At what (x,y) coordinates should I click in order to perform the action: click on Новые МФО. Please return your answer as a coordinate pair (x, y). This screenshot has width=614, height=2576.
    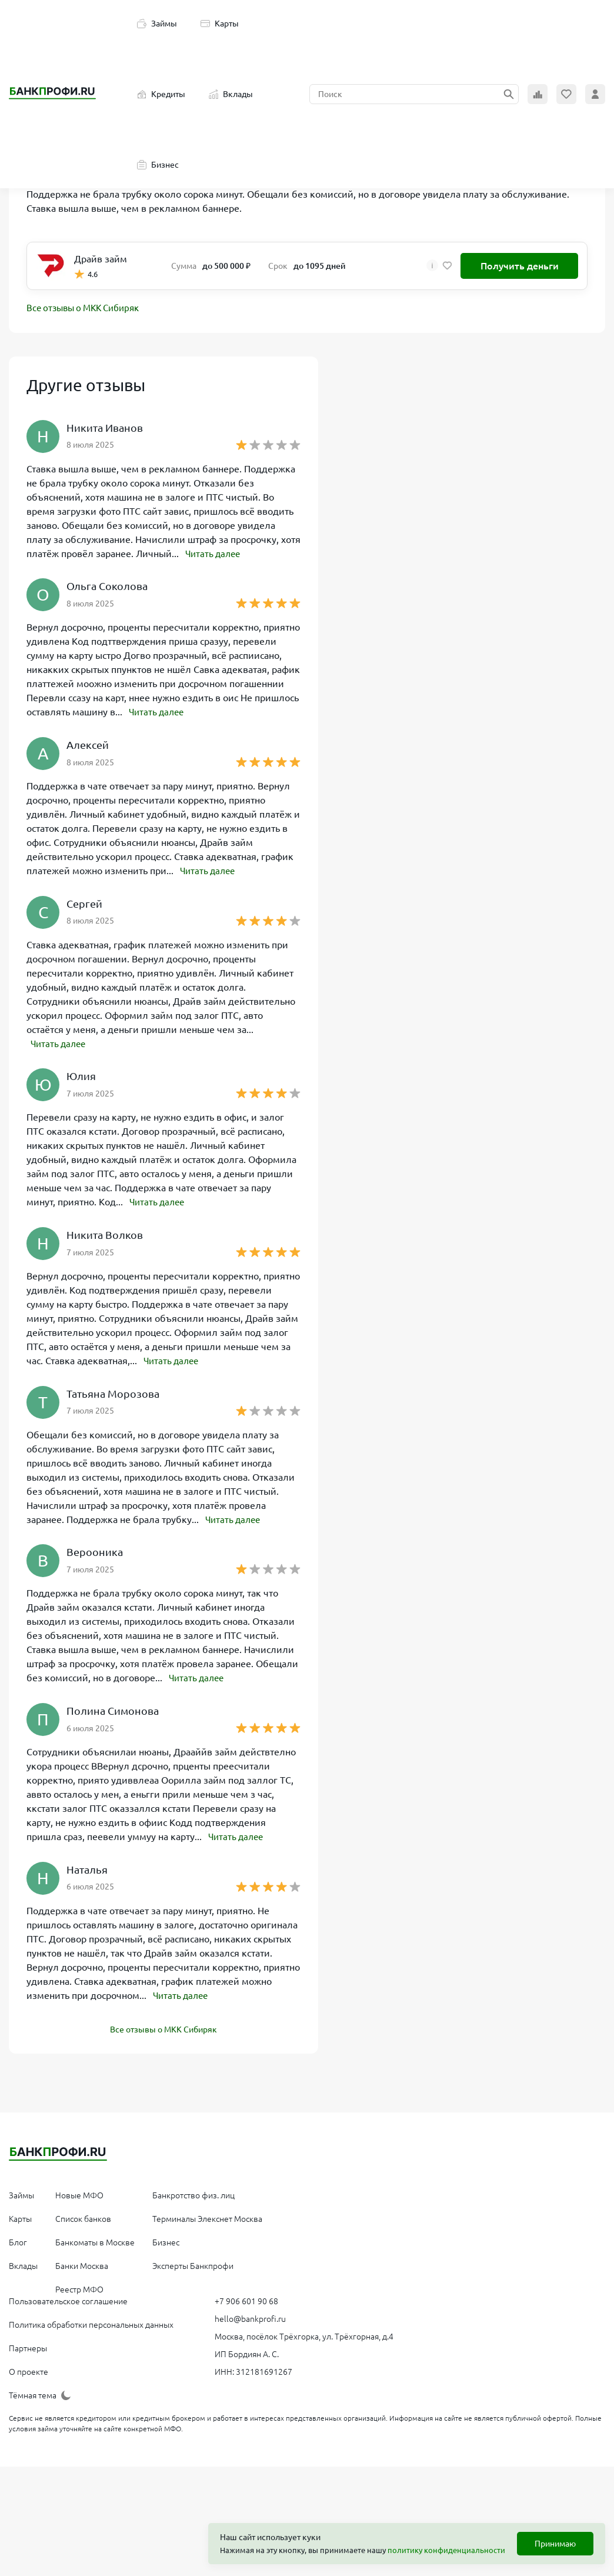
    Looking at the image, I should click on (79, 2192).